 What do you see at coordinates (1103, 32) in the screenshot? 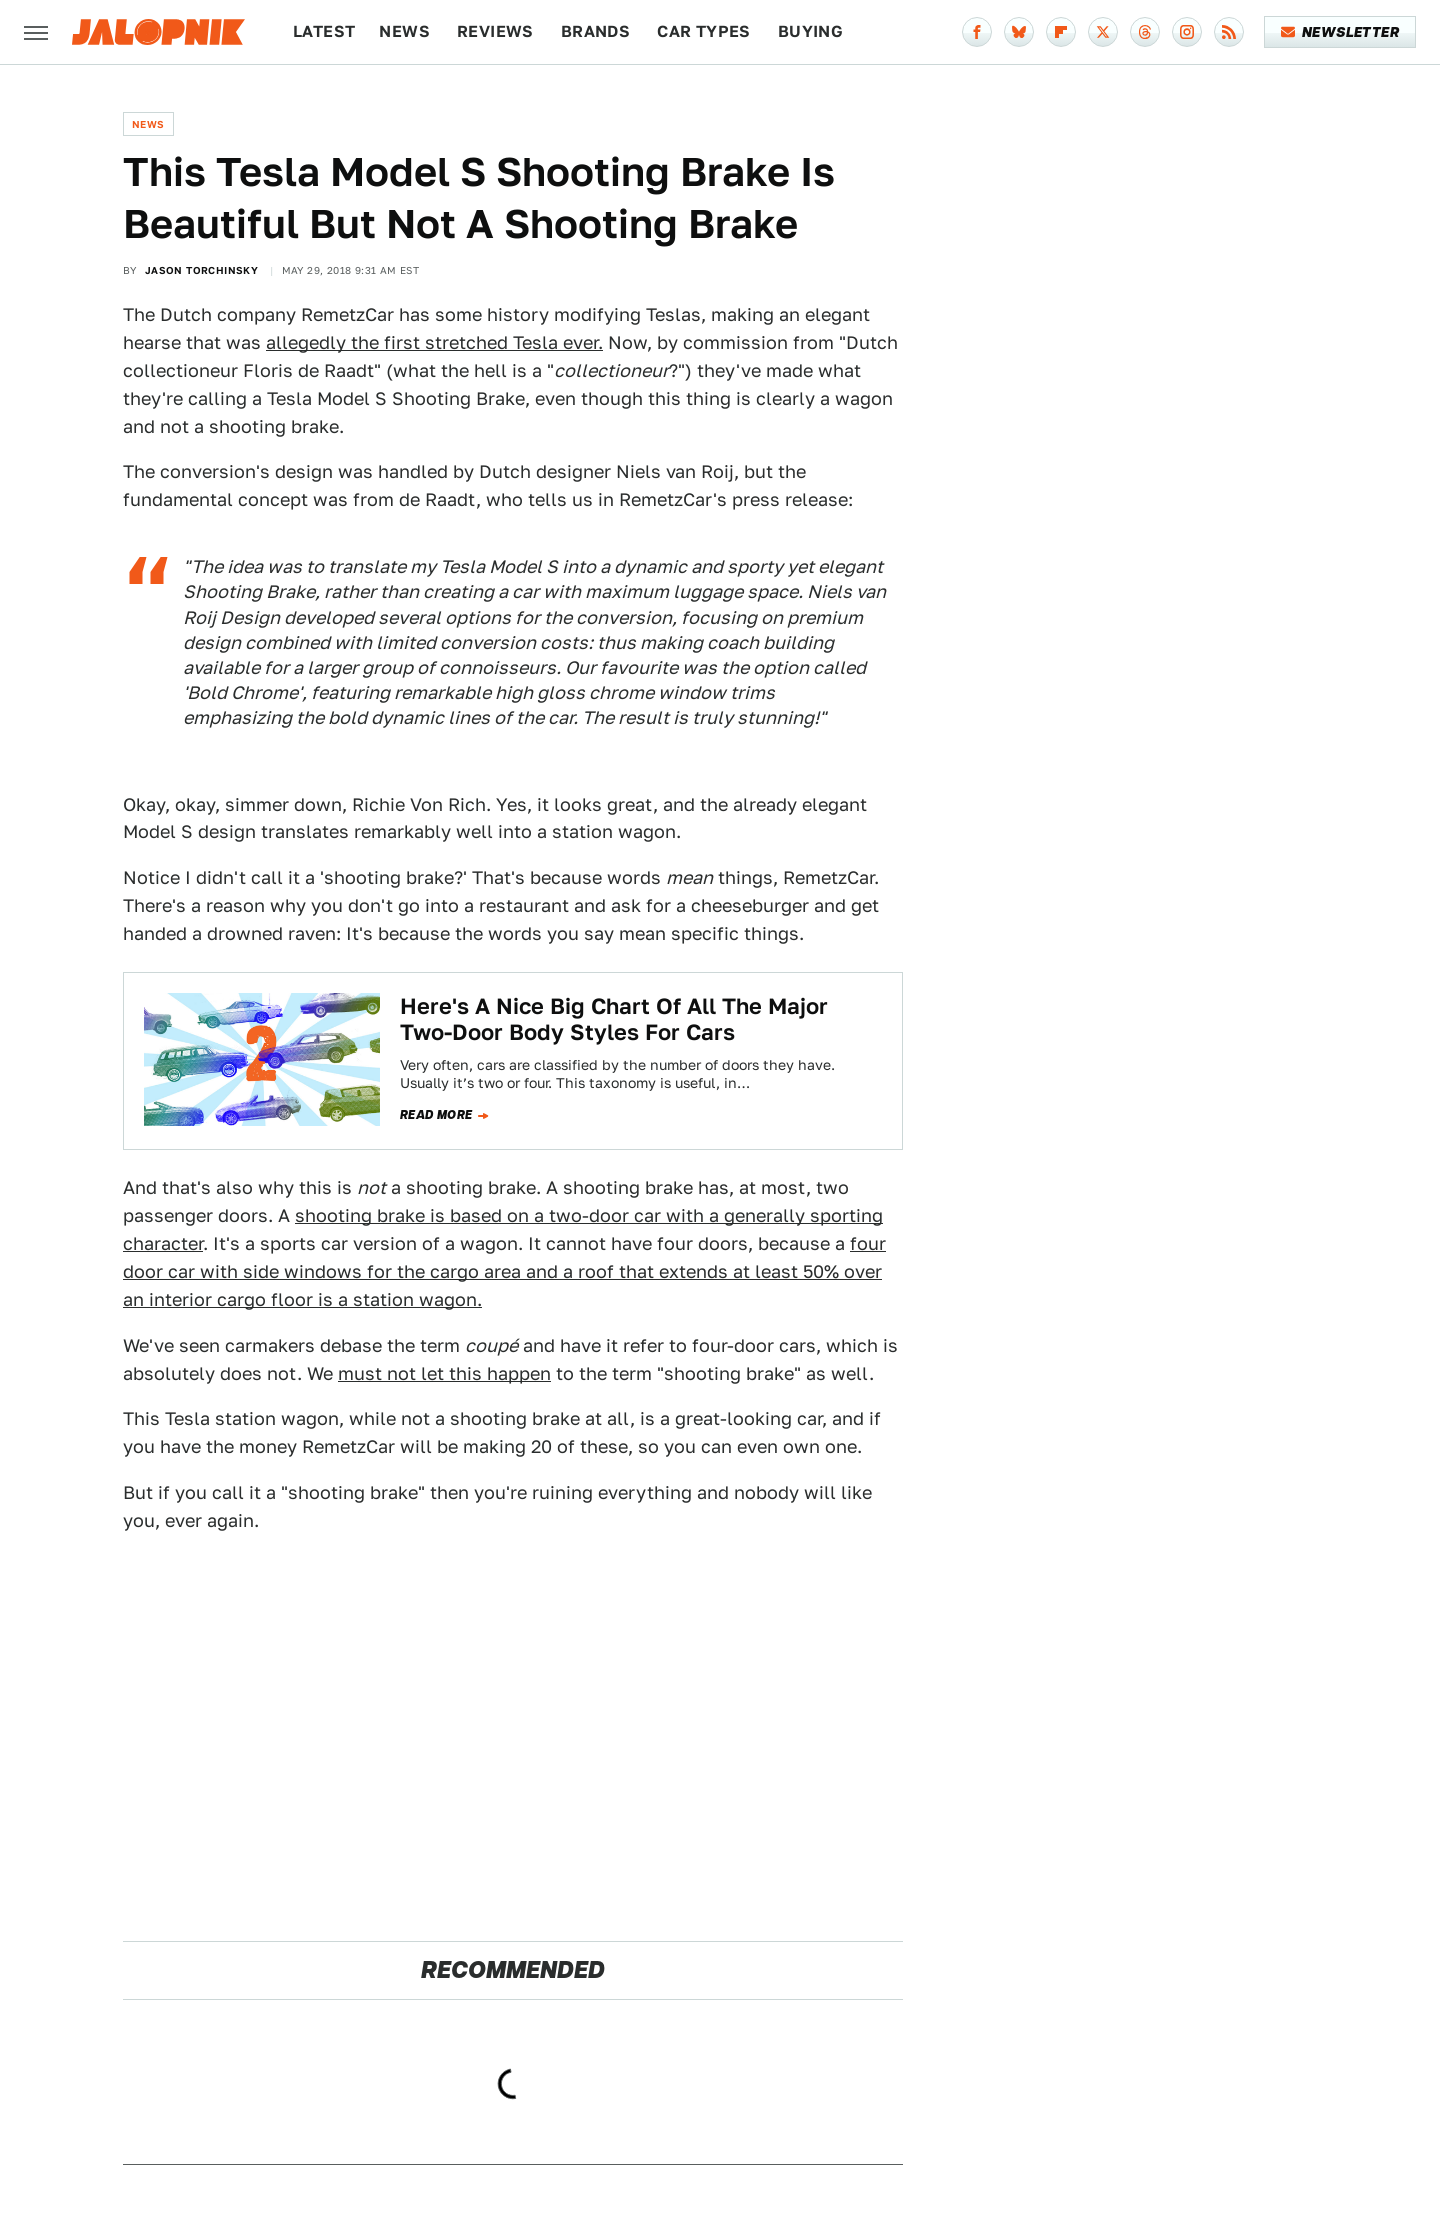
I see `[Twitter]` at bounding box center [1103, 32].